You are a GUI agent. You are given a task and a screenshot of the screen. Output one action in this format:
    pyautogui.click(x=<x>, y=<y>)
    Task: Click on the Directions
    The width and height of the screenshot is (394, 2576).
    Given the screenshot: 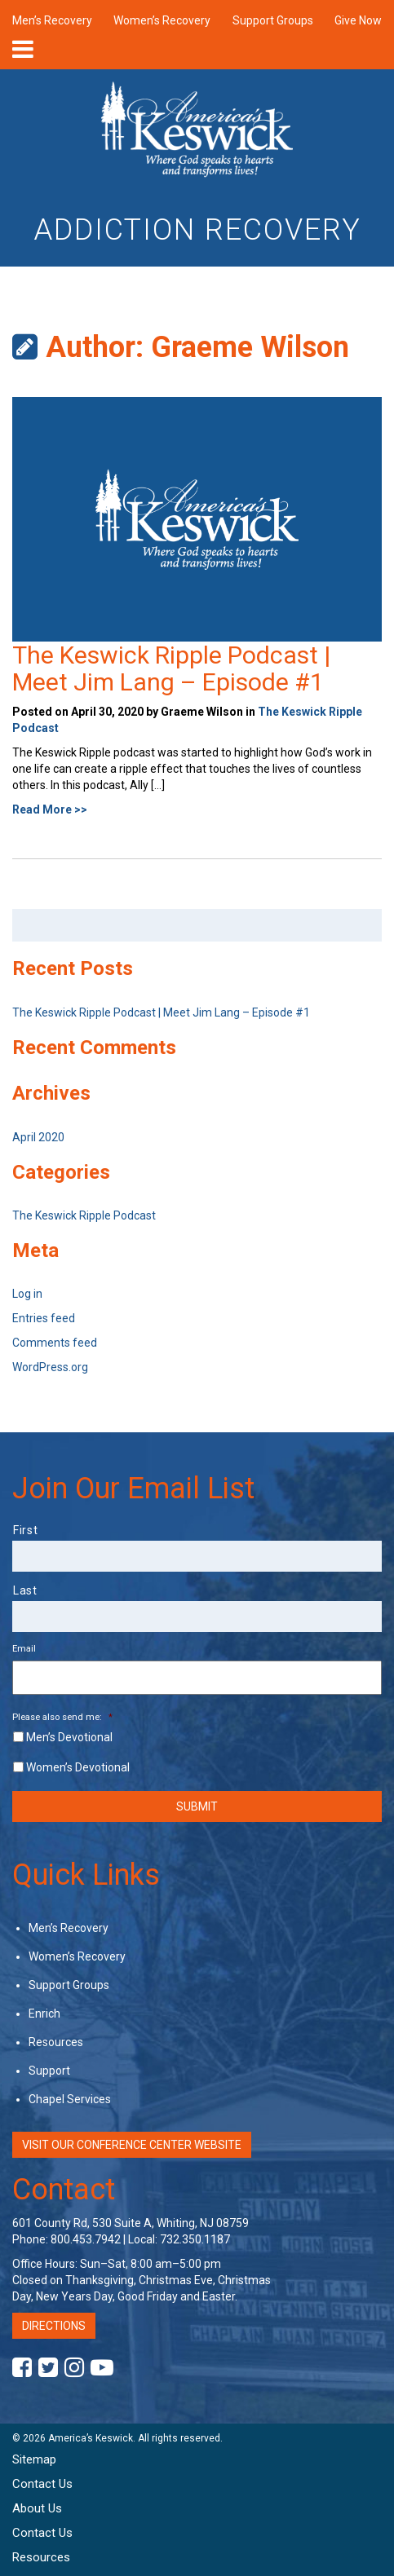 What is the action you would take?
    pyautogui.click(x=54, y=2325)
    